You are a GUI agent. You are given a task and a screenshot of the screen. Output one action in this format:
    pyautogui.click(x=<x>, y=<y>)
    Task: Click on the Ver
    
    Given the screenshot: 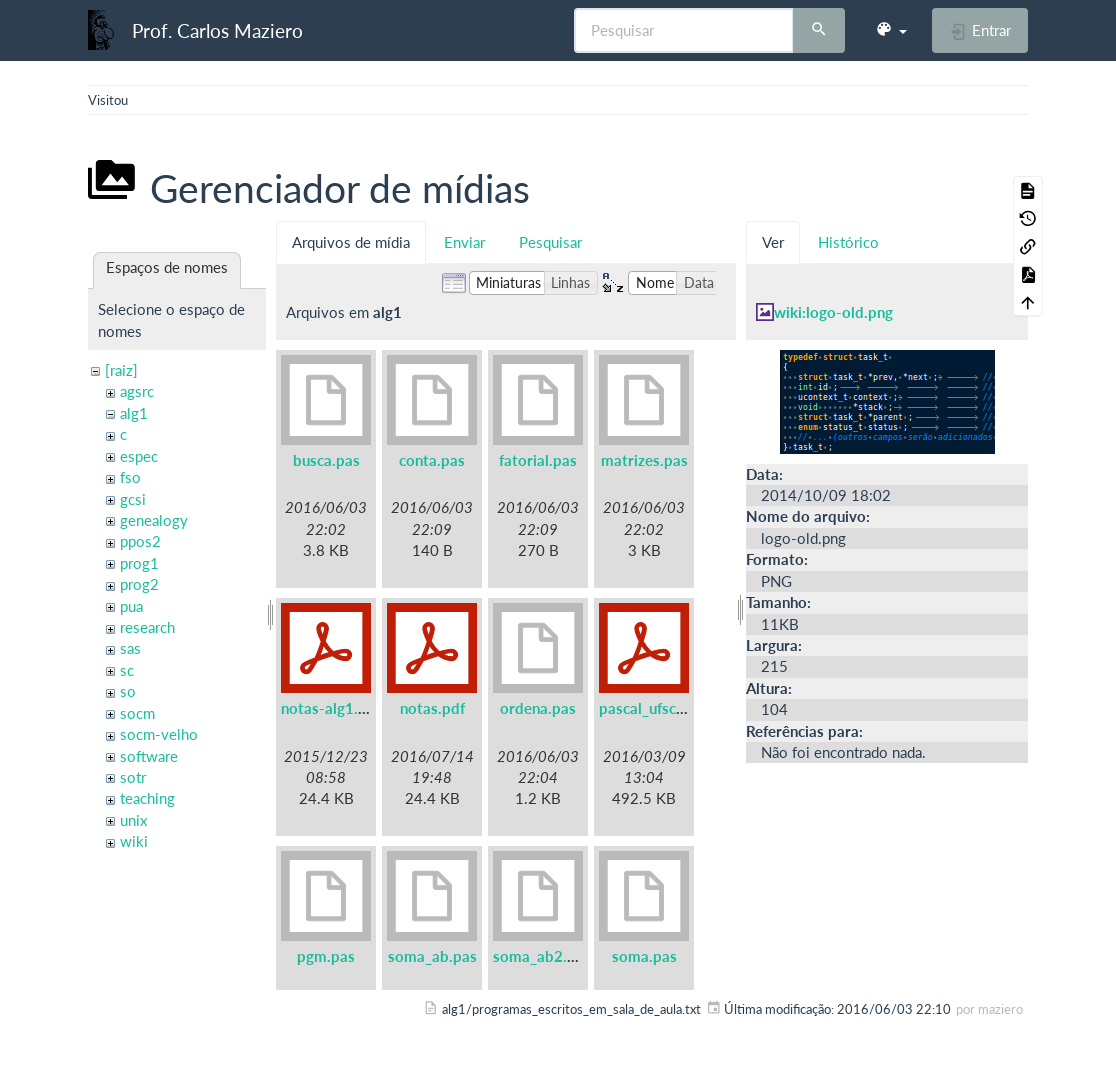 What is the action you would take?
    pyautogui.click(x=773, y=242)
    